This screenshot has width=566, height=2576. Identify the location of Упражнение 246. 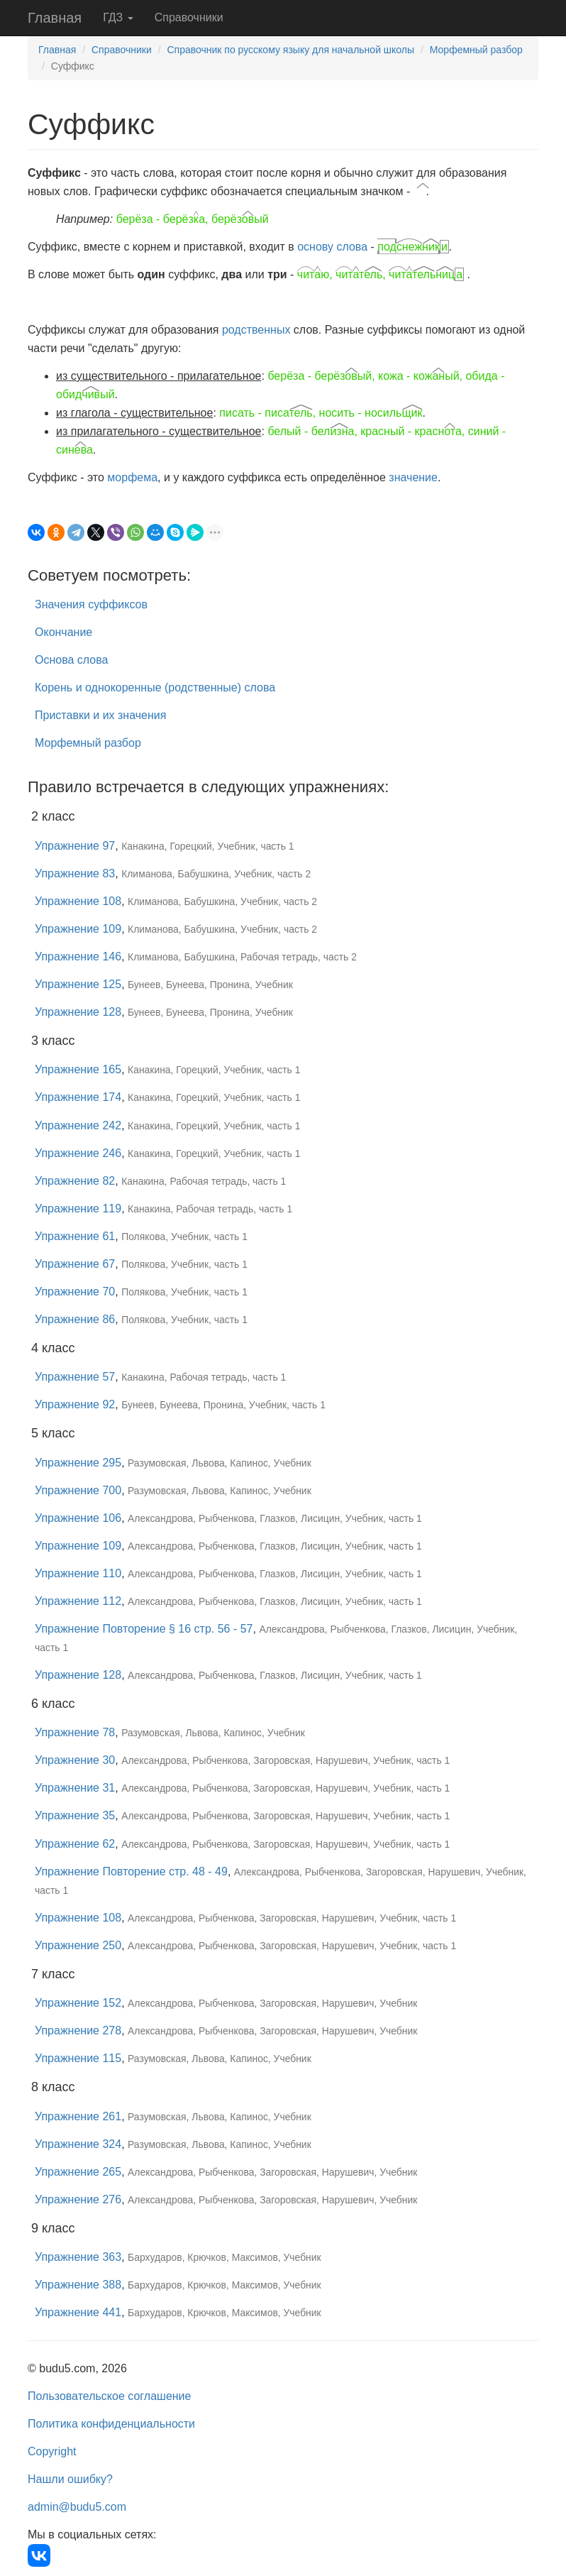
(78, 1153).